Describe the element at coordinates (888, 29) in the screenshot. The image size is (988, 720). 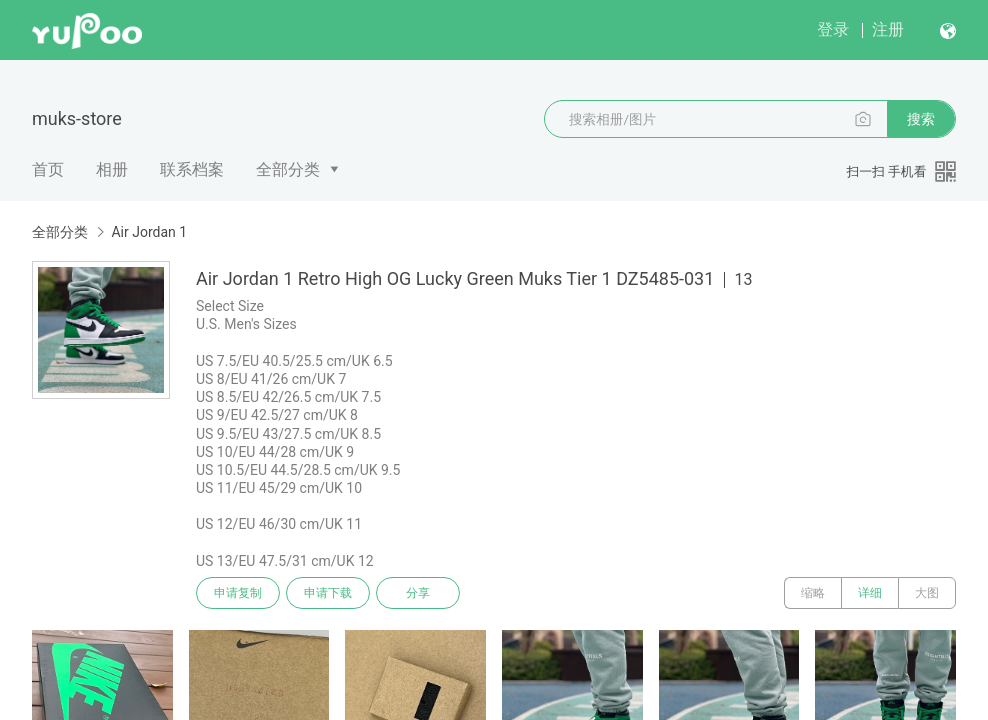
I see `注册` at that location.